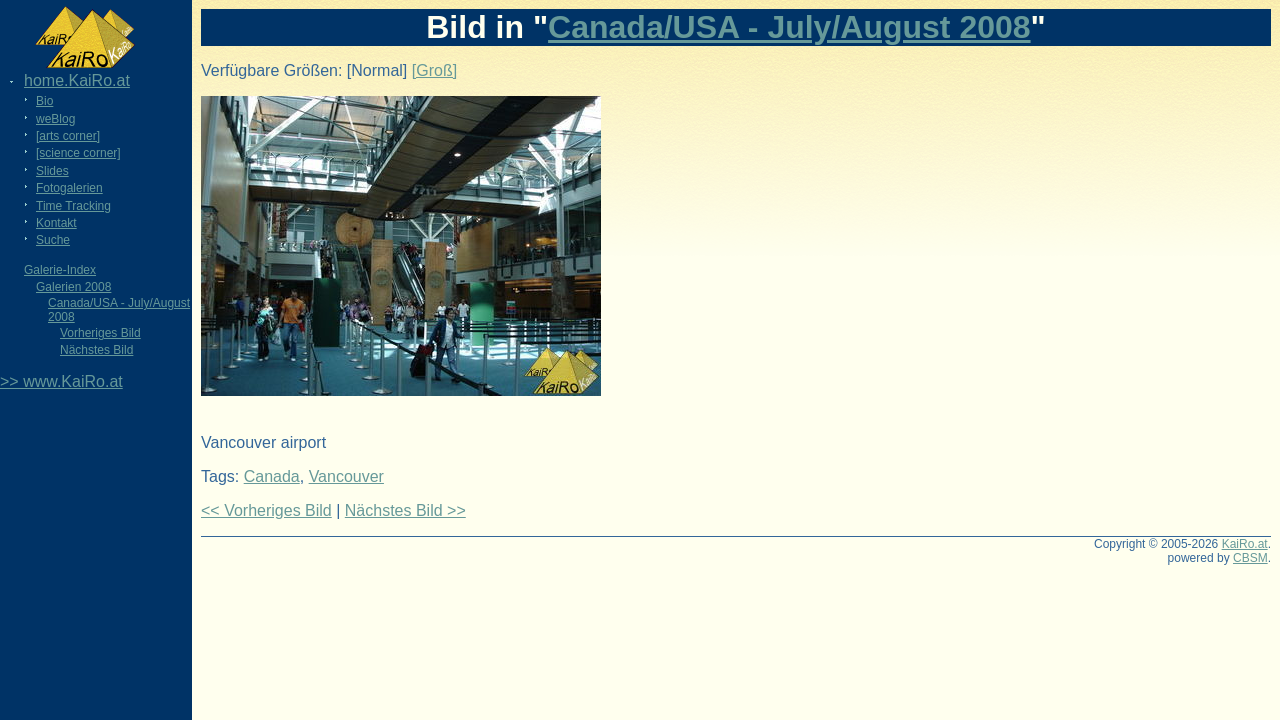  Describe the element at coordinates (789, 27) in the screenshot. I see `Canada/USA - July/August 2008` at that location.